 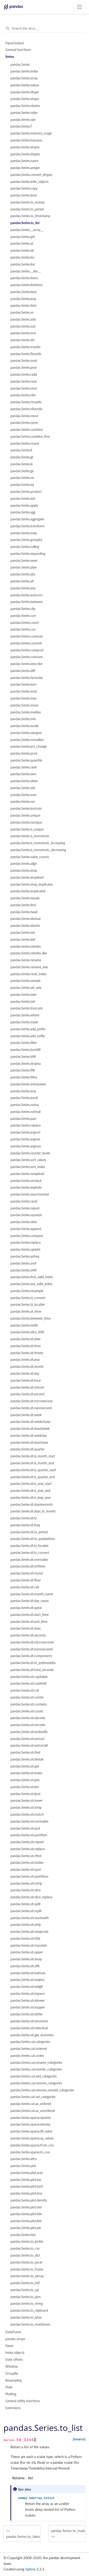 I want to click on pandas.Series.str.strip, so click(x=25, y=1925).